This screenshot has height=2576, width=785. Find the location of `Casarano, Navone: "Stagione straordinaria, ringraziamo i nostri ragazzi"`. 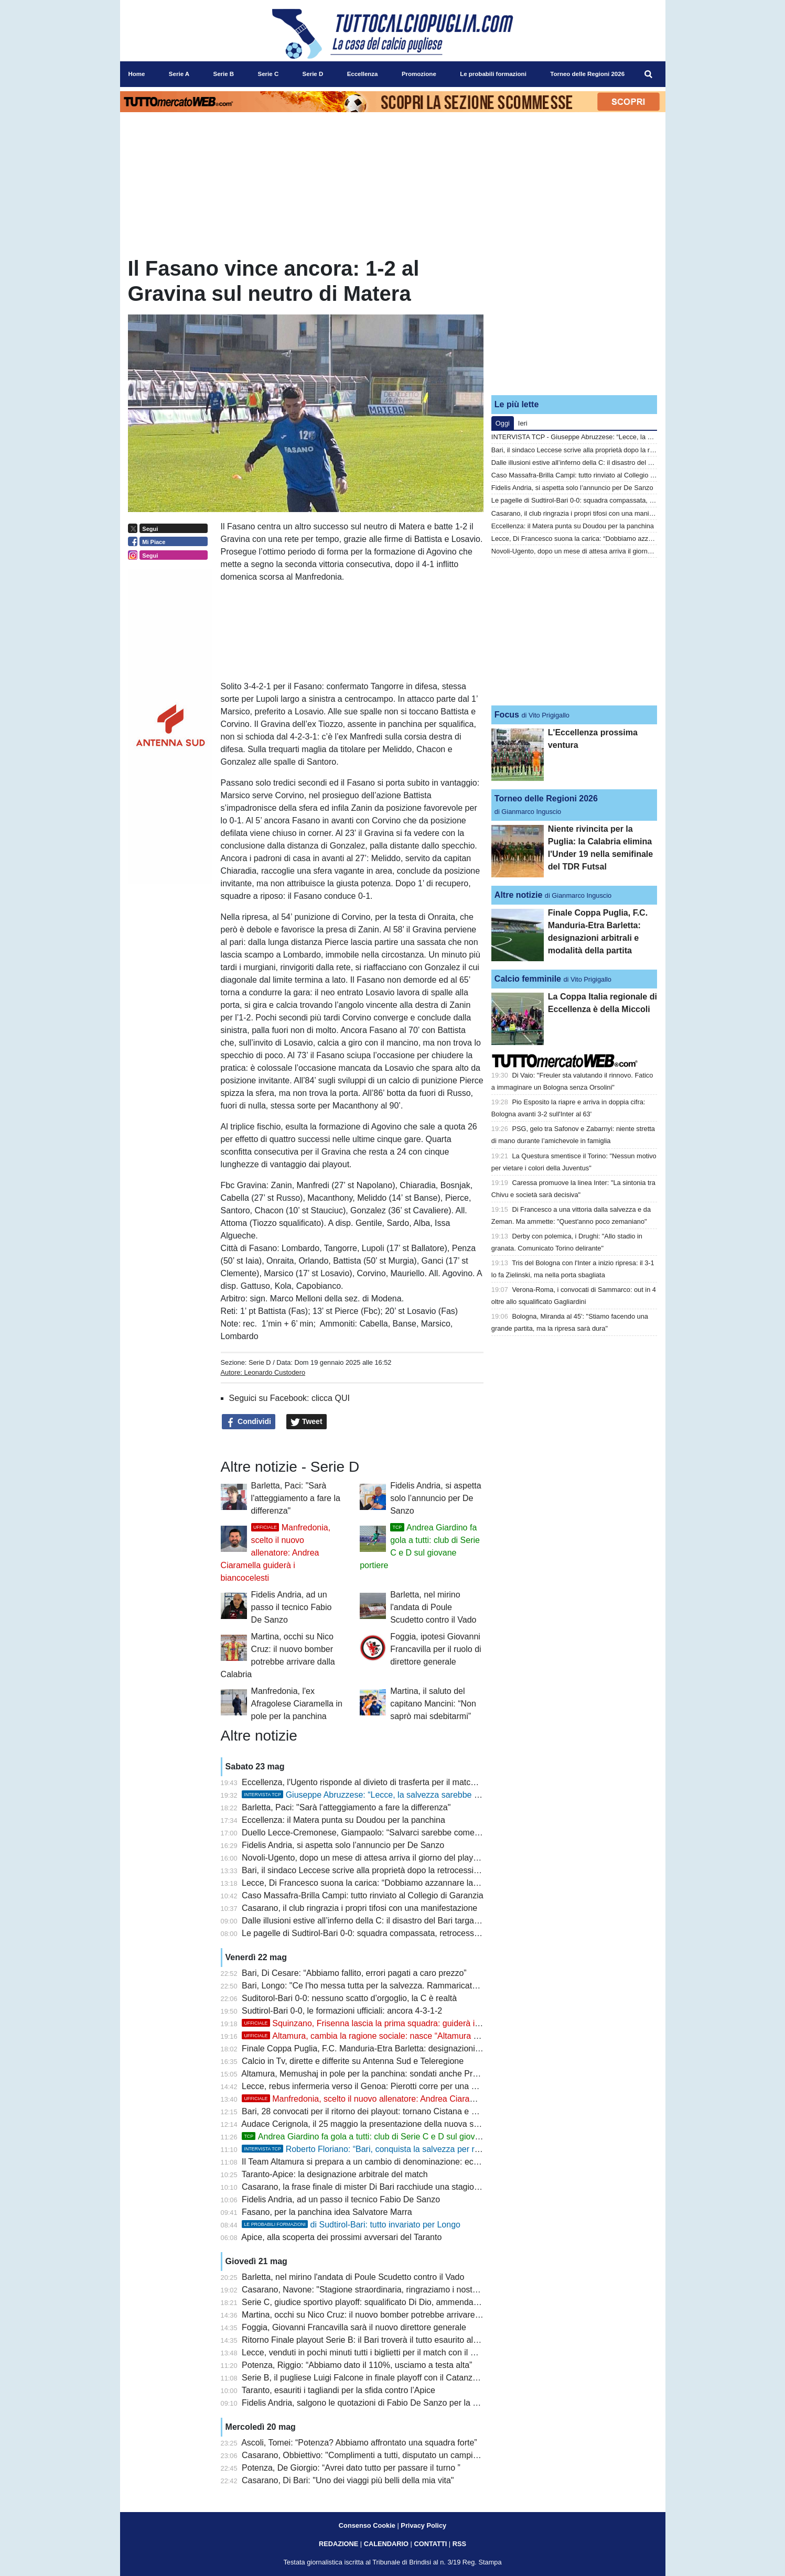

Casarano, Navone: "Stagione straordinaria, ringraziamo i nostri ragazzi" is located at coordinates (375, 2289).